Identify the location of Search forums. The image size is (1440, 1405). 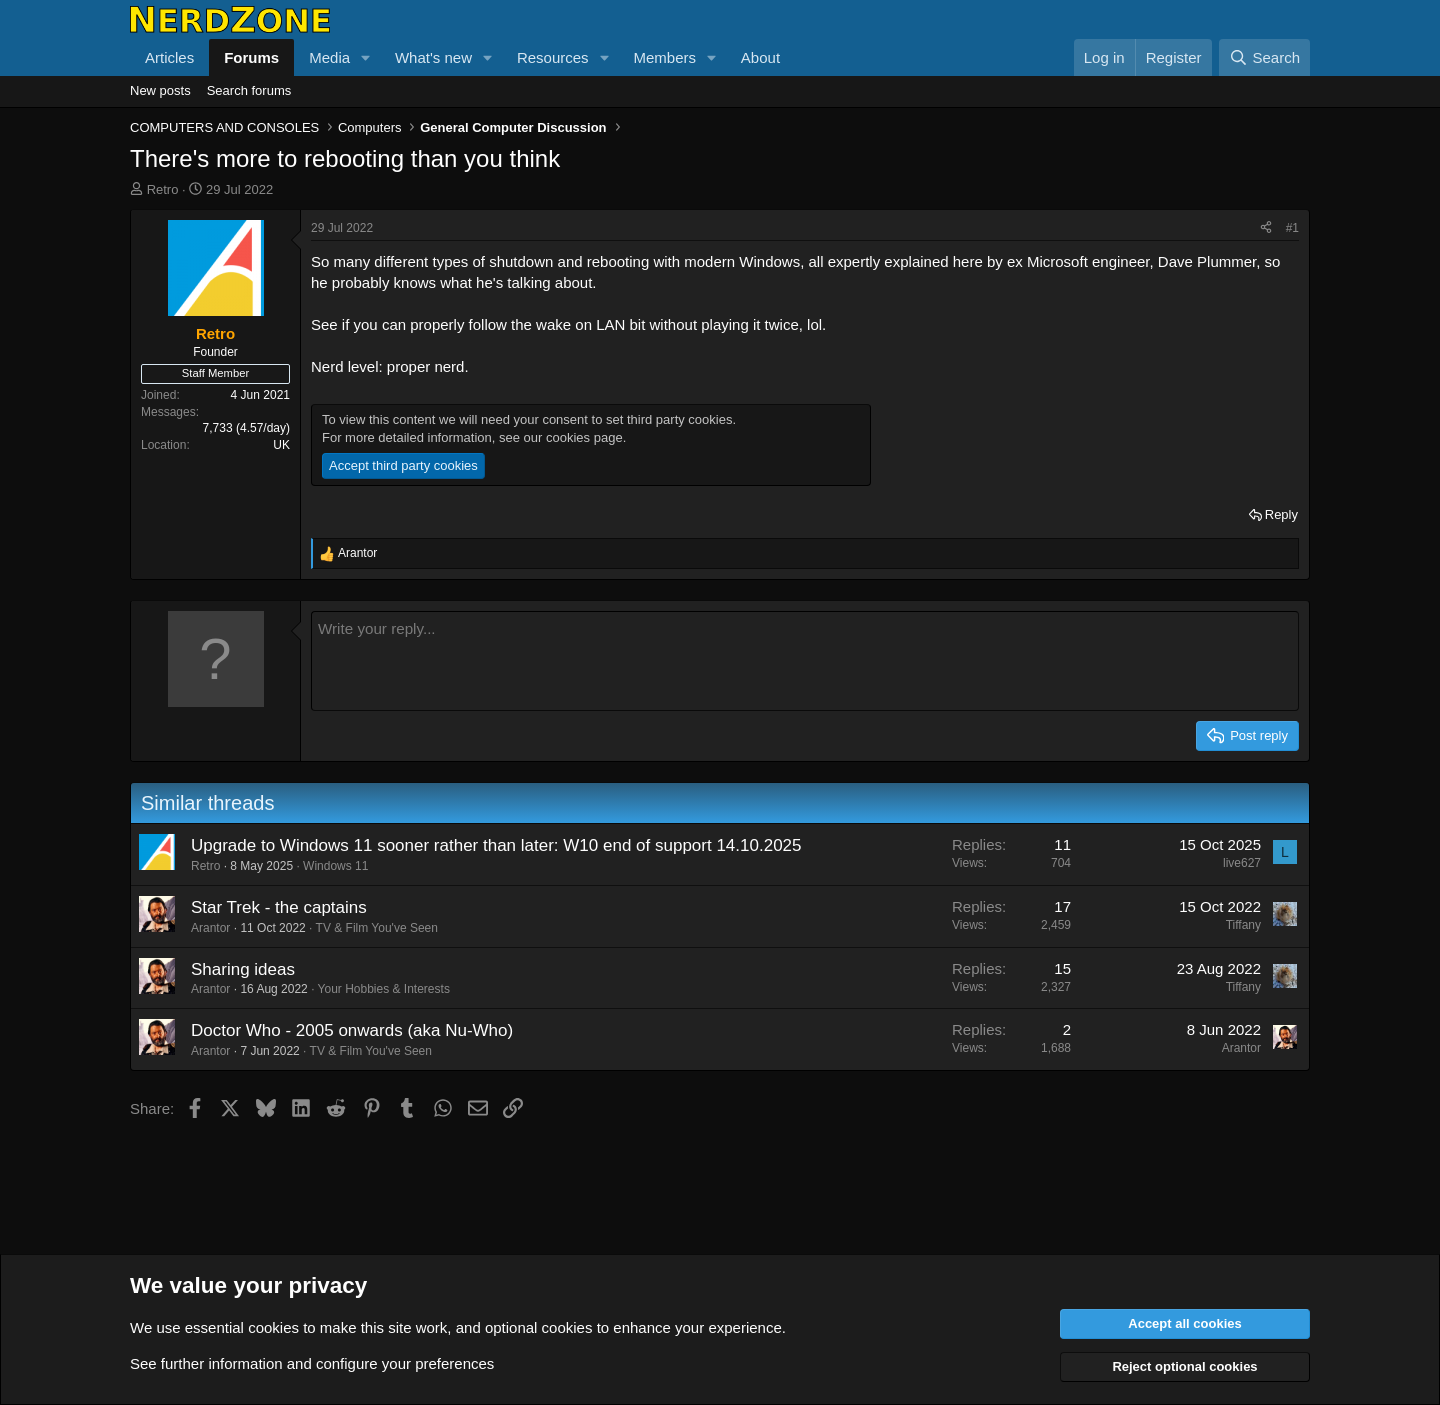
(249, 90).